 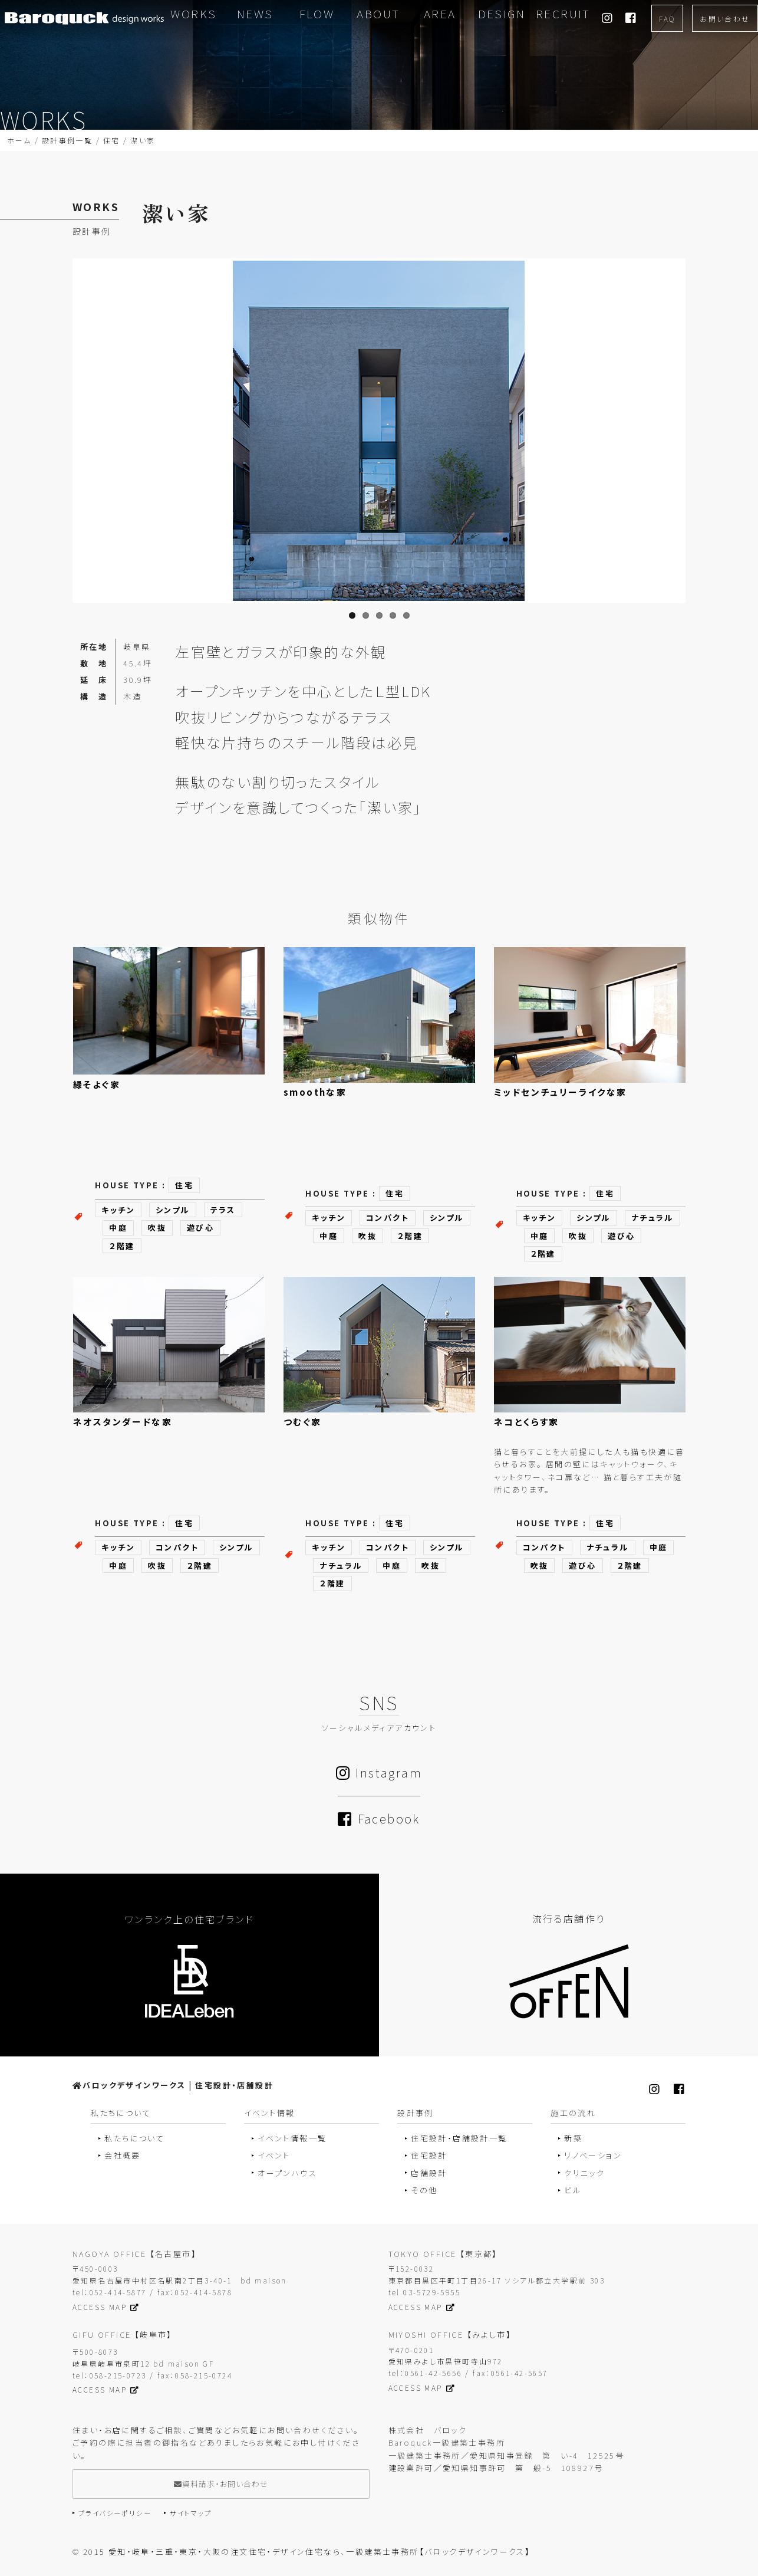 What do you see at coordinates (96, 1084) in the screenshot?
I see `緑そよぐ家` at bounding box center [96, 1084].